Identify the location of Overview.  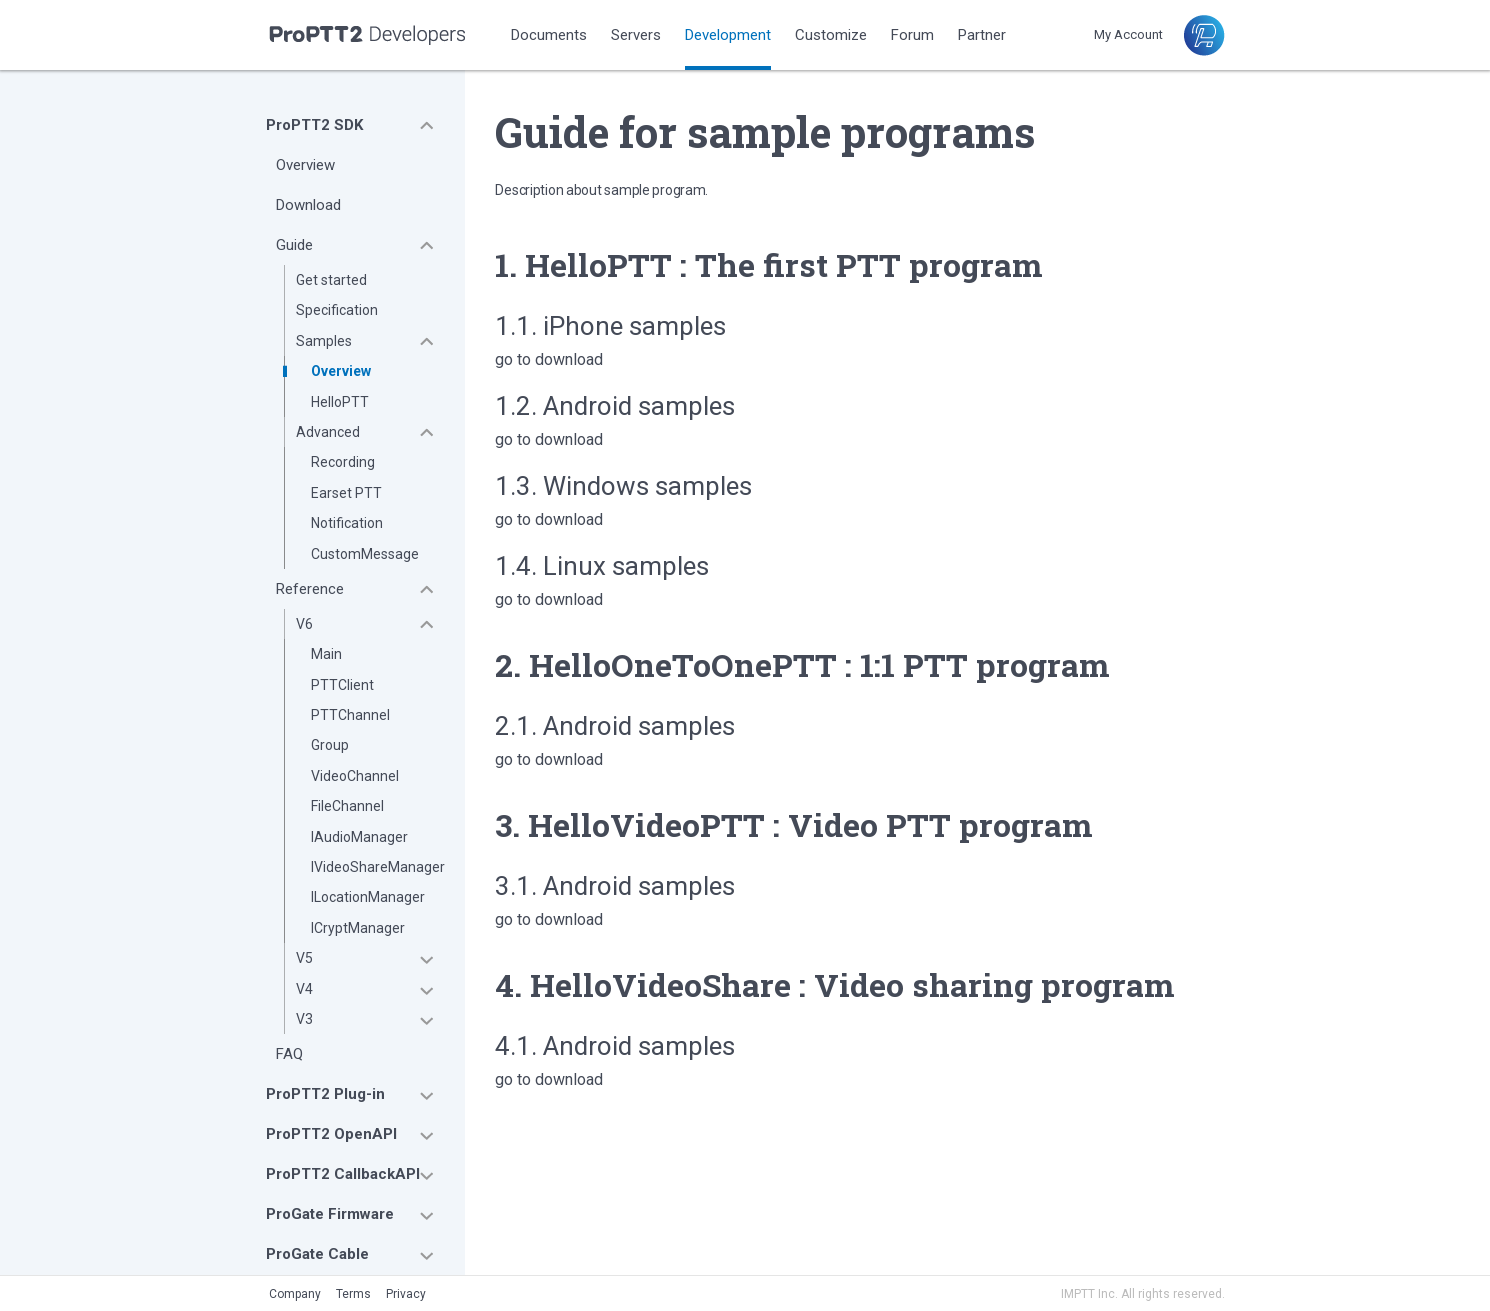
(305, 165).